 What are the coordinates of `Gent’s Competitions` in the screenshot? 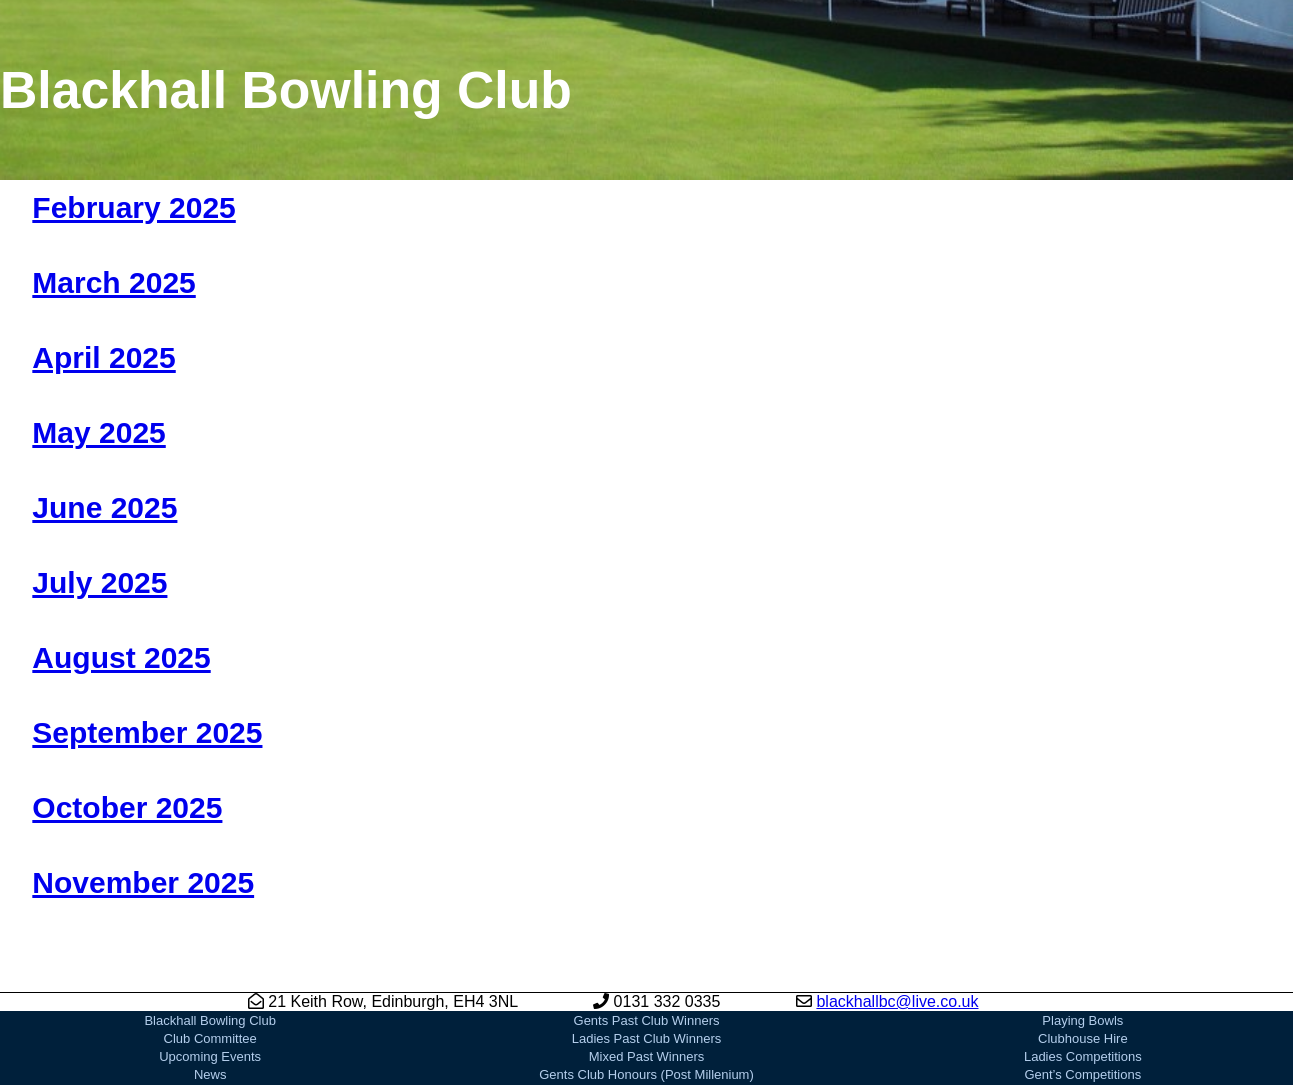 It's located at (1082, 1022).